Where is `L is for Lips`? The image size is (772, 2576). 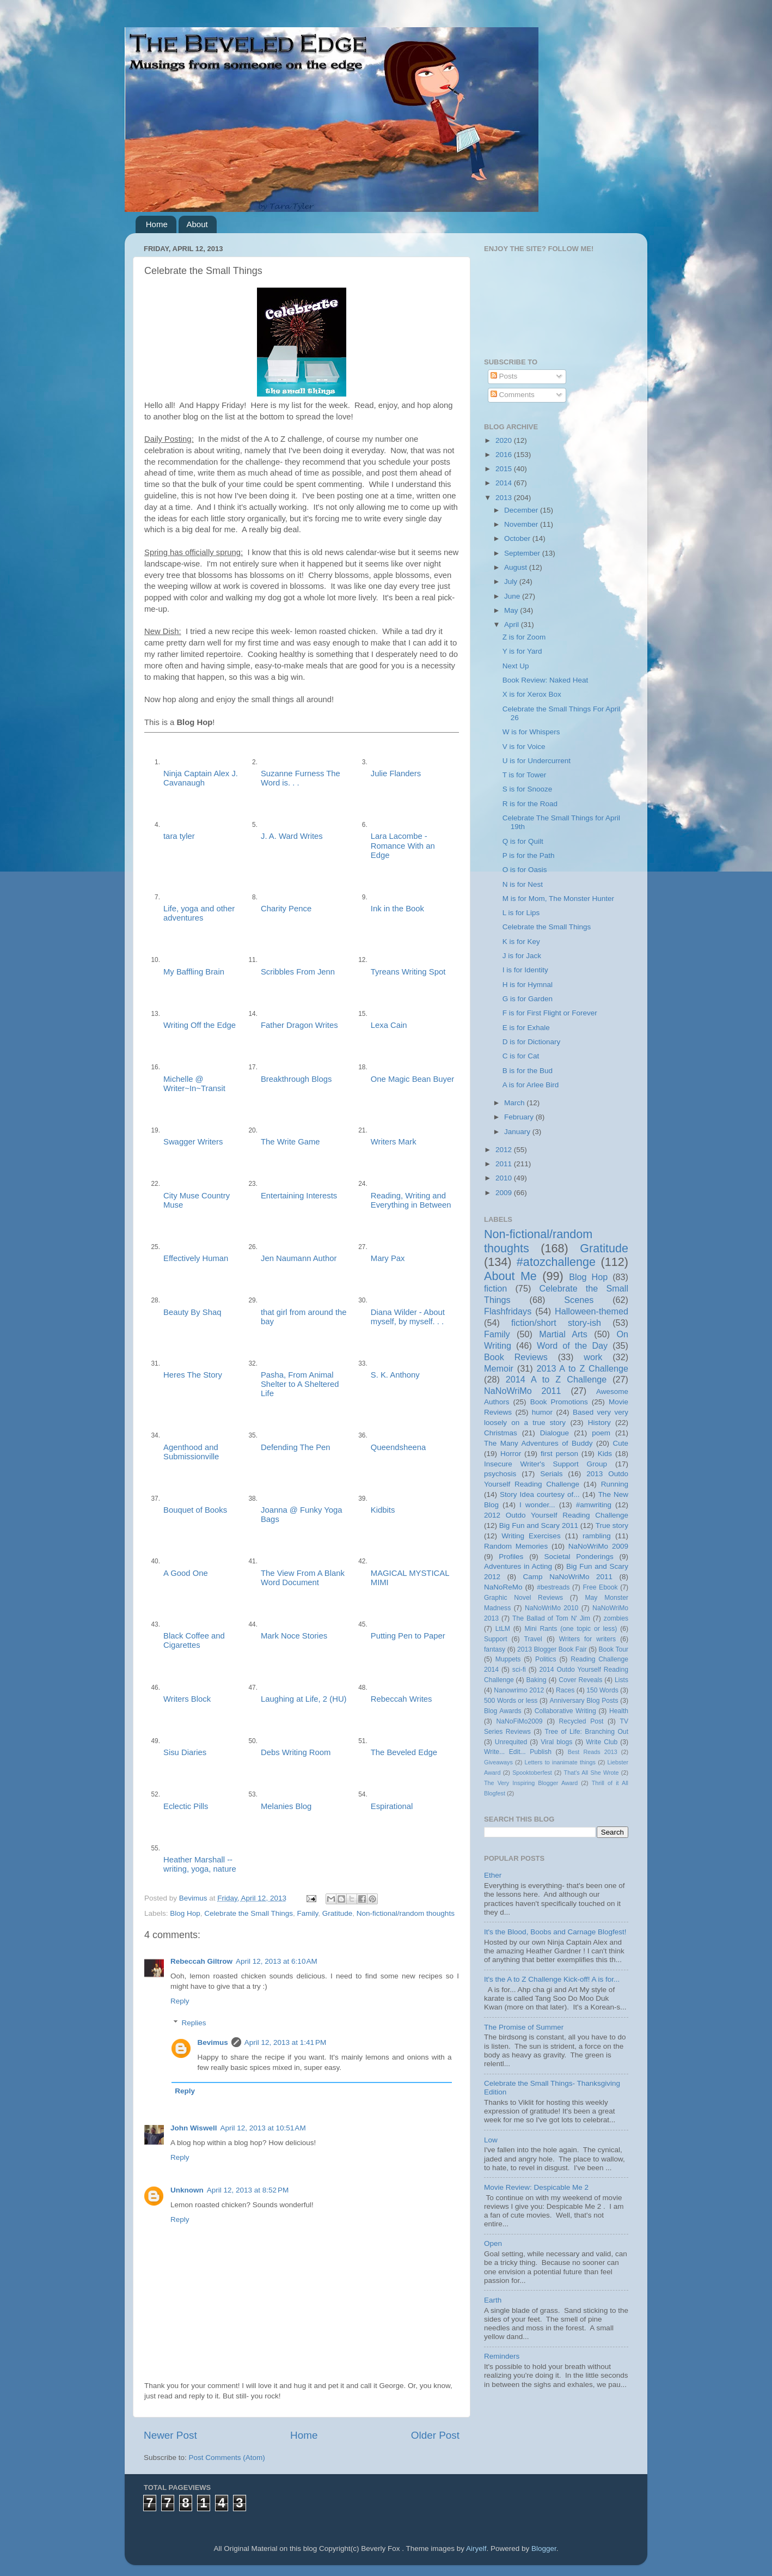
L is for Lips is located at coordinates (521, 913).